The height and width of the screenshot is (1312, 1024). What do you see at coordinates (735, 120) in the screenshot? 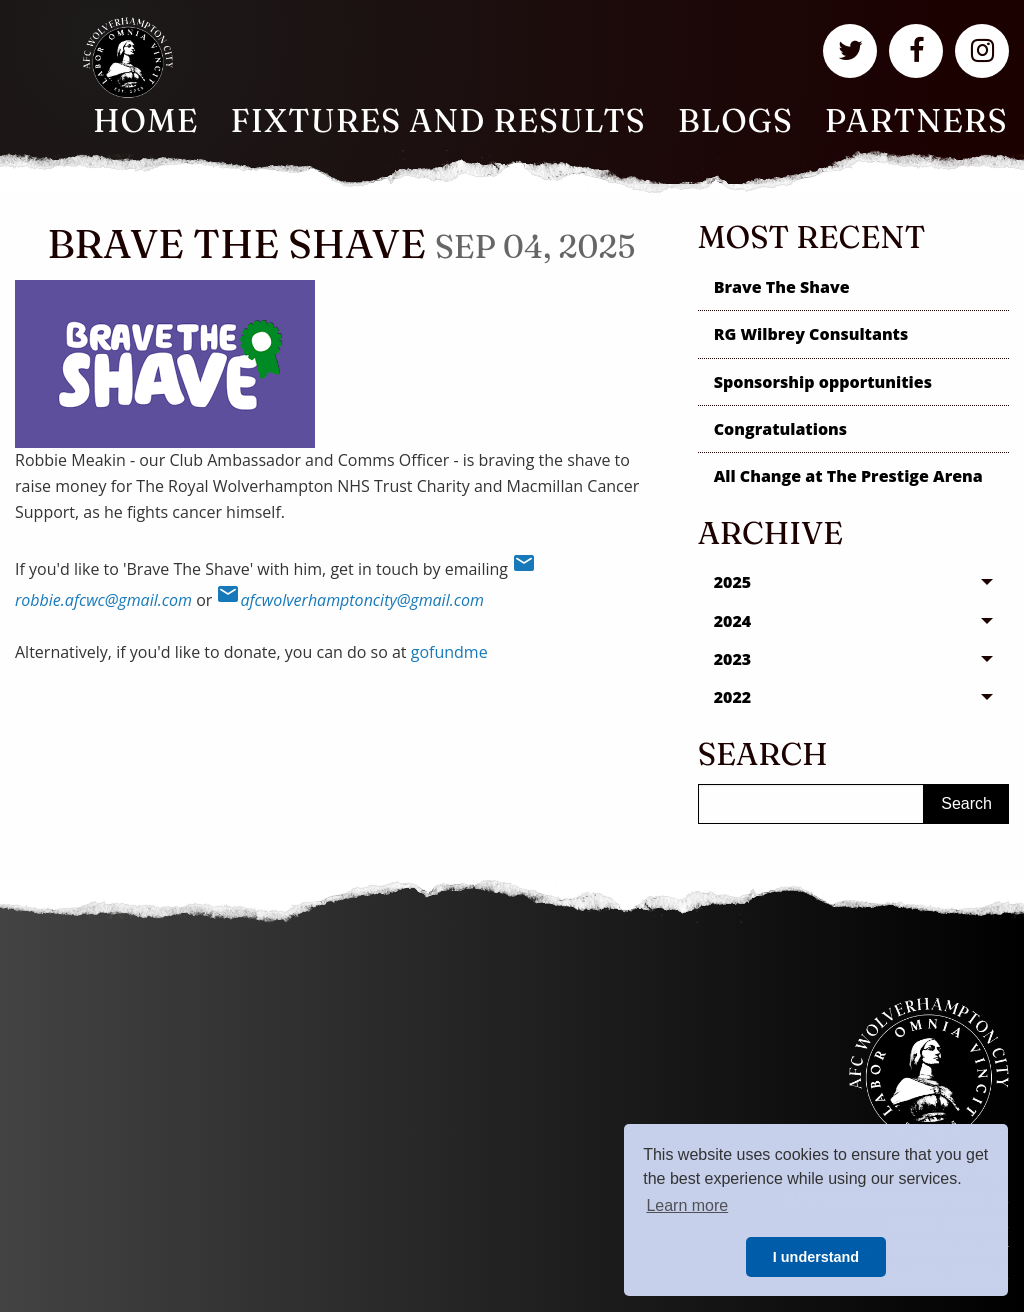
I see `Blogs` at bounding box center [735, 120].